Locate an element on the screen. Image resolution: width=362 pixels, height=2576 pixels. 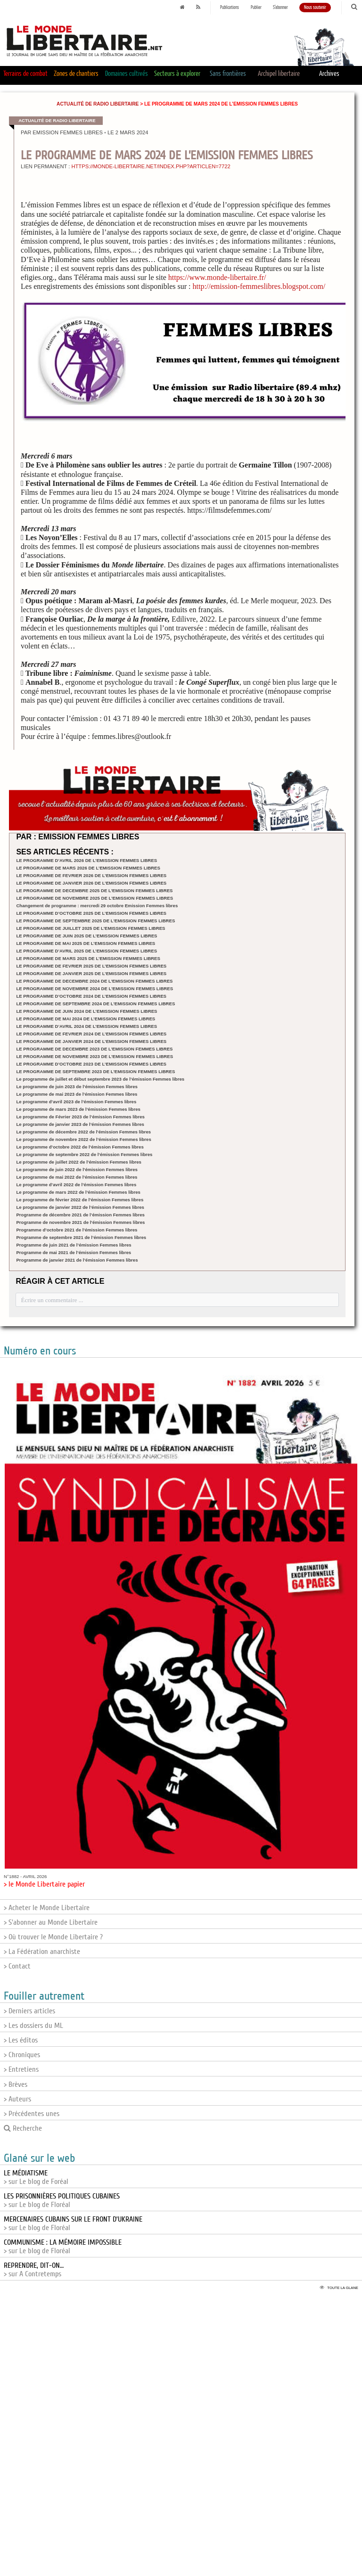
LE PROGRAMME DE MAI 2025 DE L’EMISSION FEMMES LIBRES is located at coordinates (85, 943).